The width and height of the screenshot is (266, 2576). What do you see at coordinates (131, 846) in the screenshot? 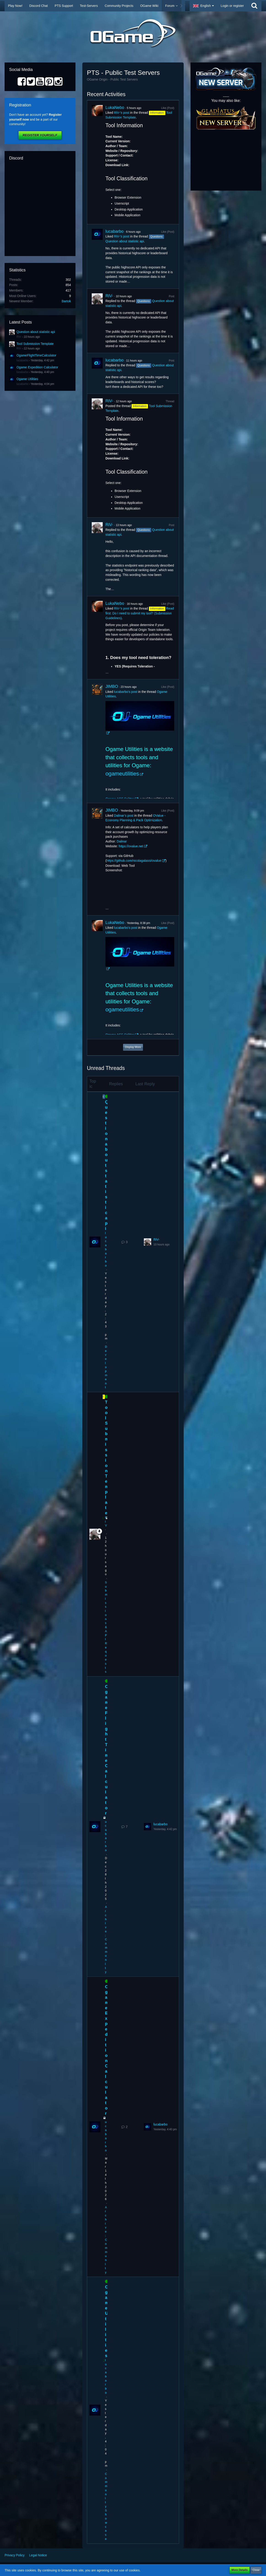
I see `https://ovalue.net` at bounding box center [131, 846].